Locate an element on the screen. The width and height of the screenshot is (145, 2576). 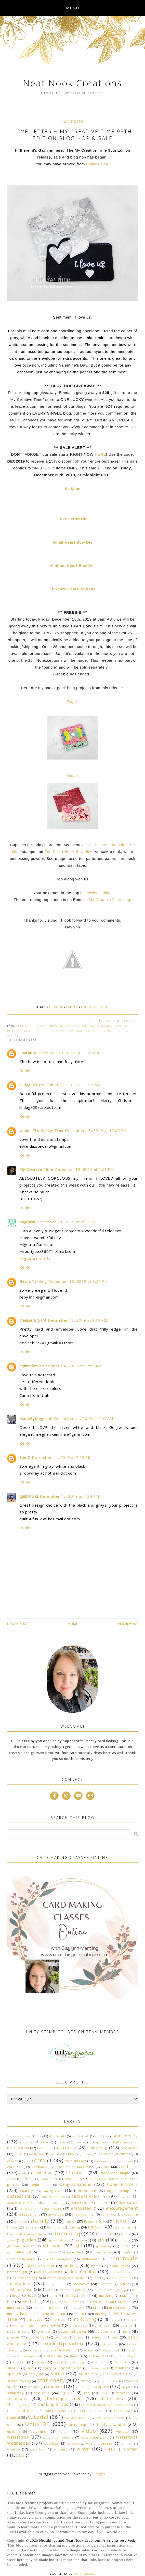
digital stamps is located at coordinates (119, 2191).